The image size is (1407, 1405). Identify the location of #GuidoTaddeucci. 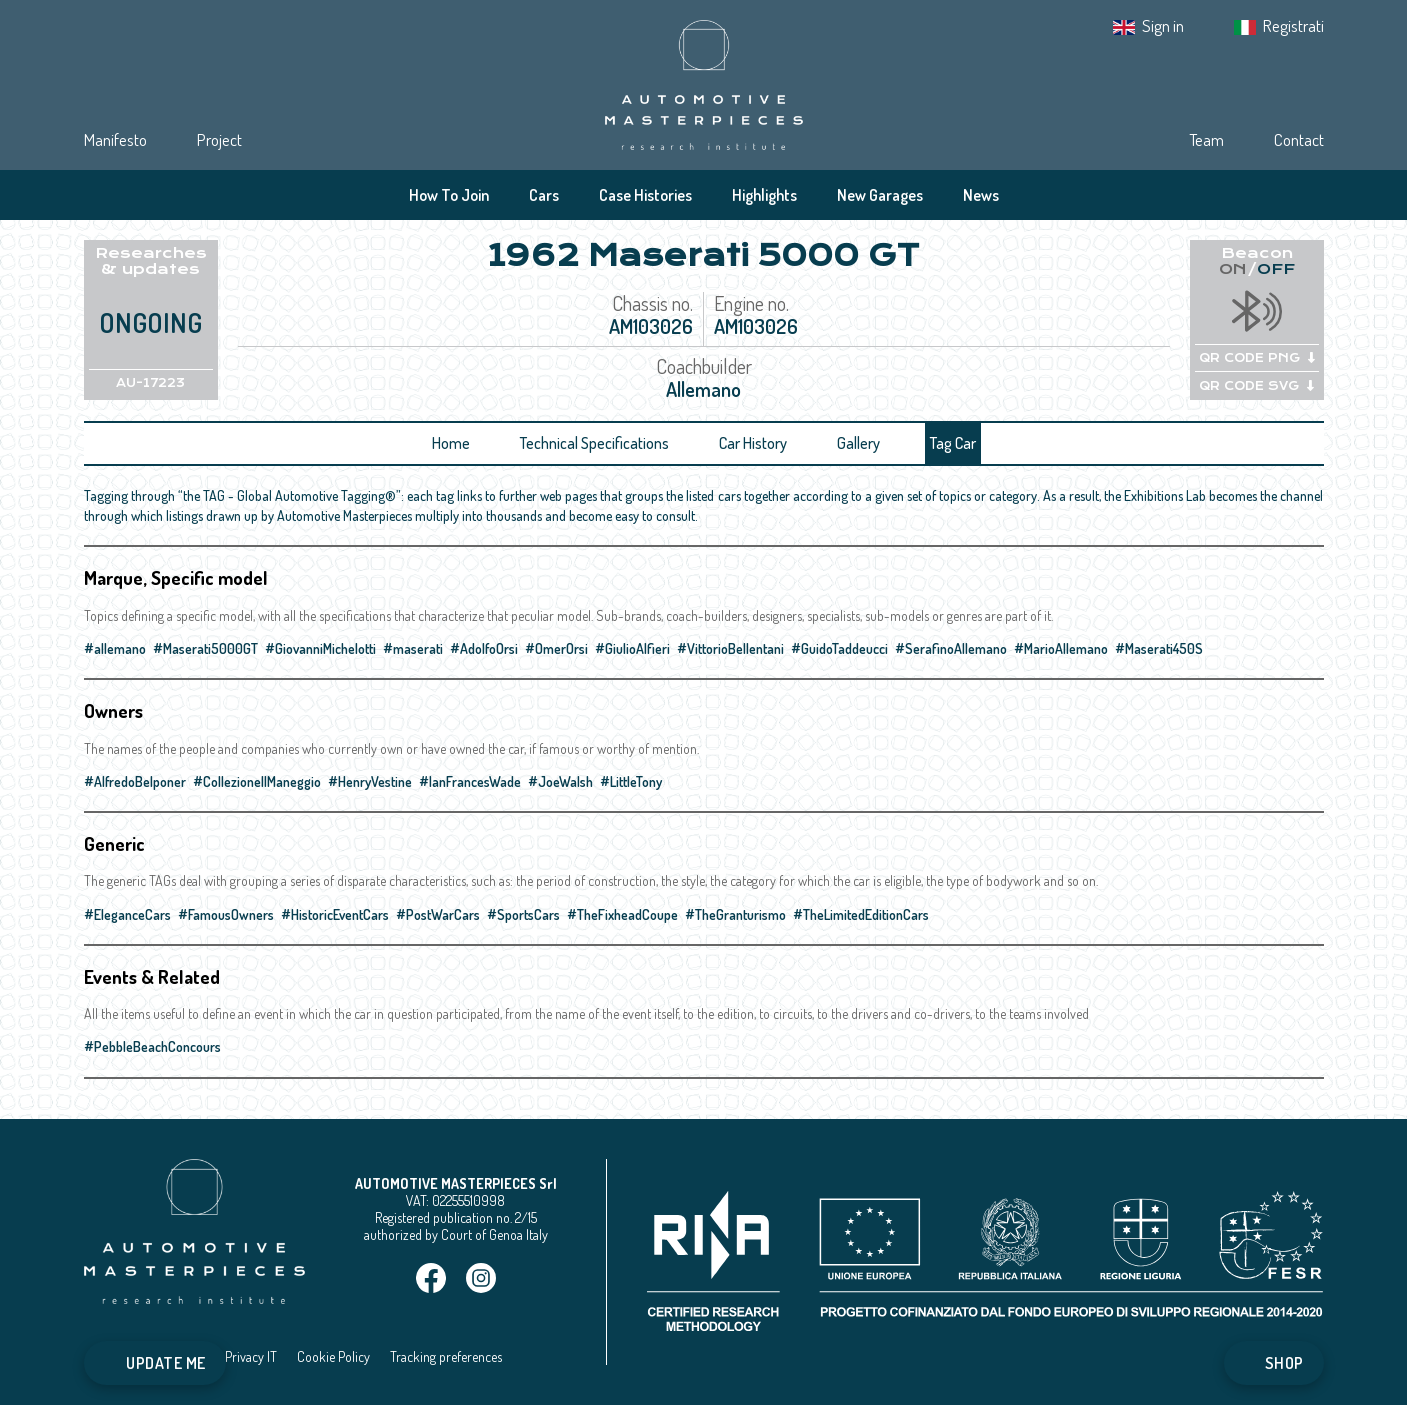
(839, 648).